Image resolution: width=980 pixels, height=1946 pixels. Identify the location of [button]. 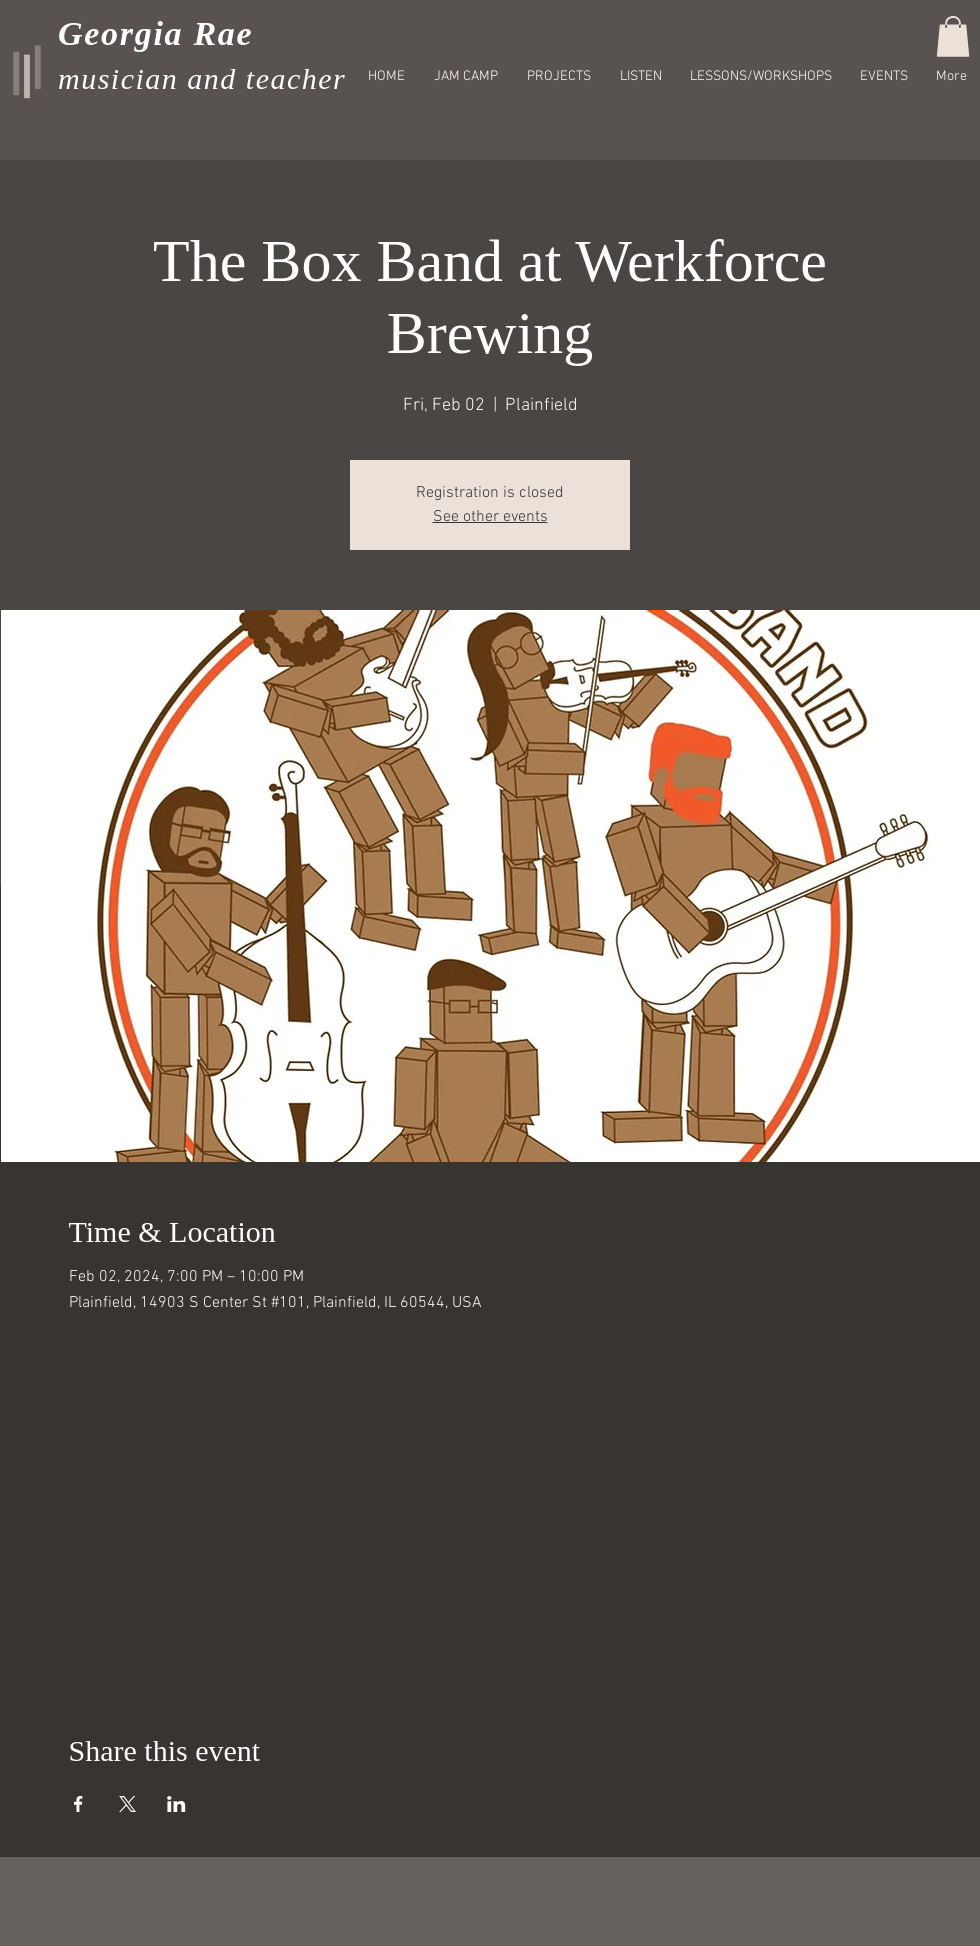
(953, 36).